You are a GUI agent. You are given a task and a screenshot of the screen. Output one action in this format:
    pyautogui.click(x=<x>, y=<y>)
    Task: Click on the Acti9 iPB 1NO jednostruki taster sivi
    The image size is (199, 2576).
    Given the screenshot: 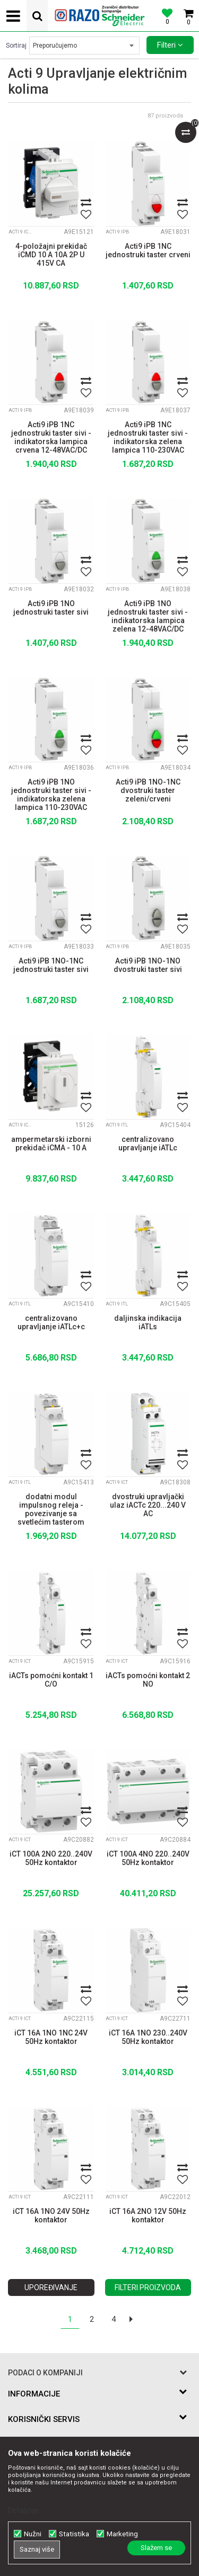 What is the action you would take?
    pyautogui.click(x=51, y=607)
    